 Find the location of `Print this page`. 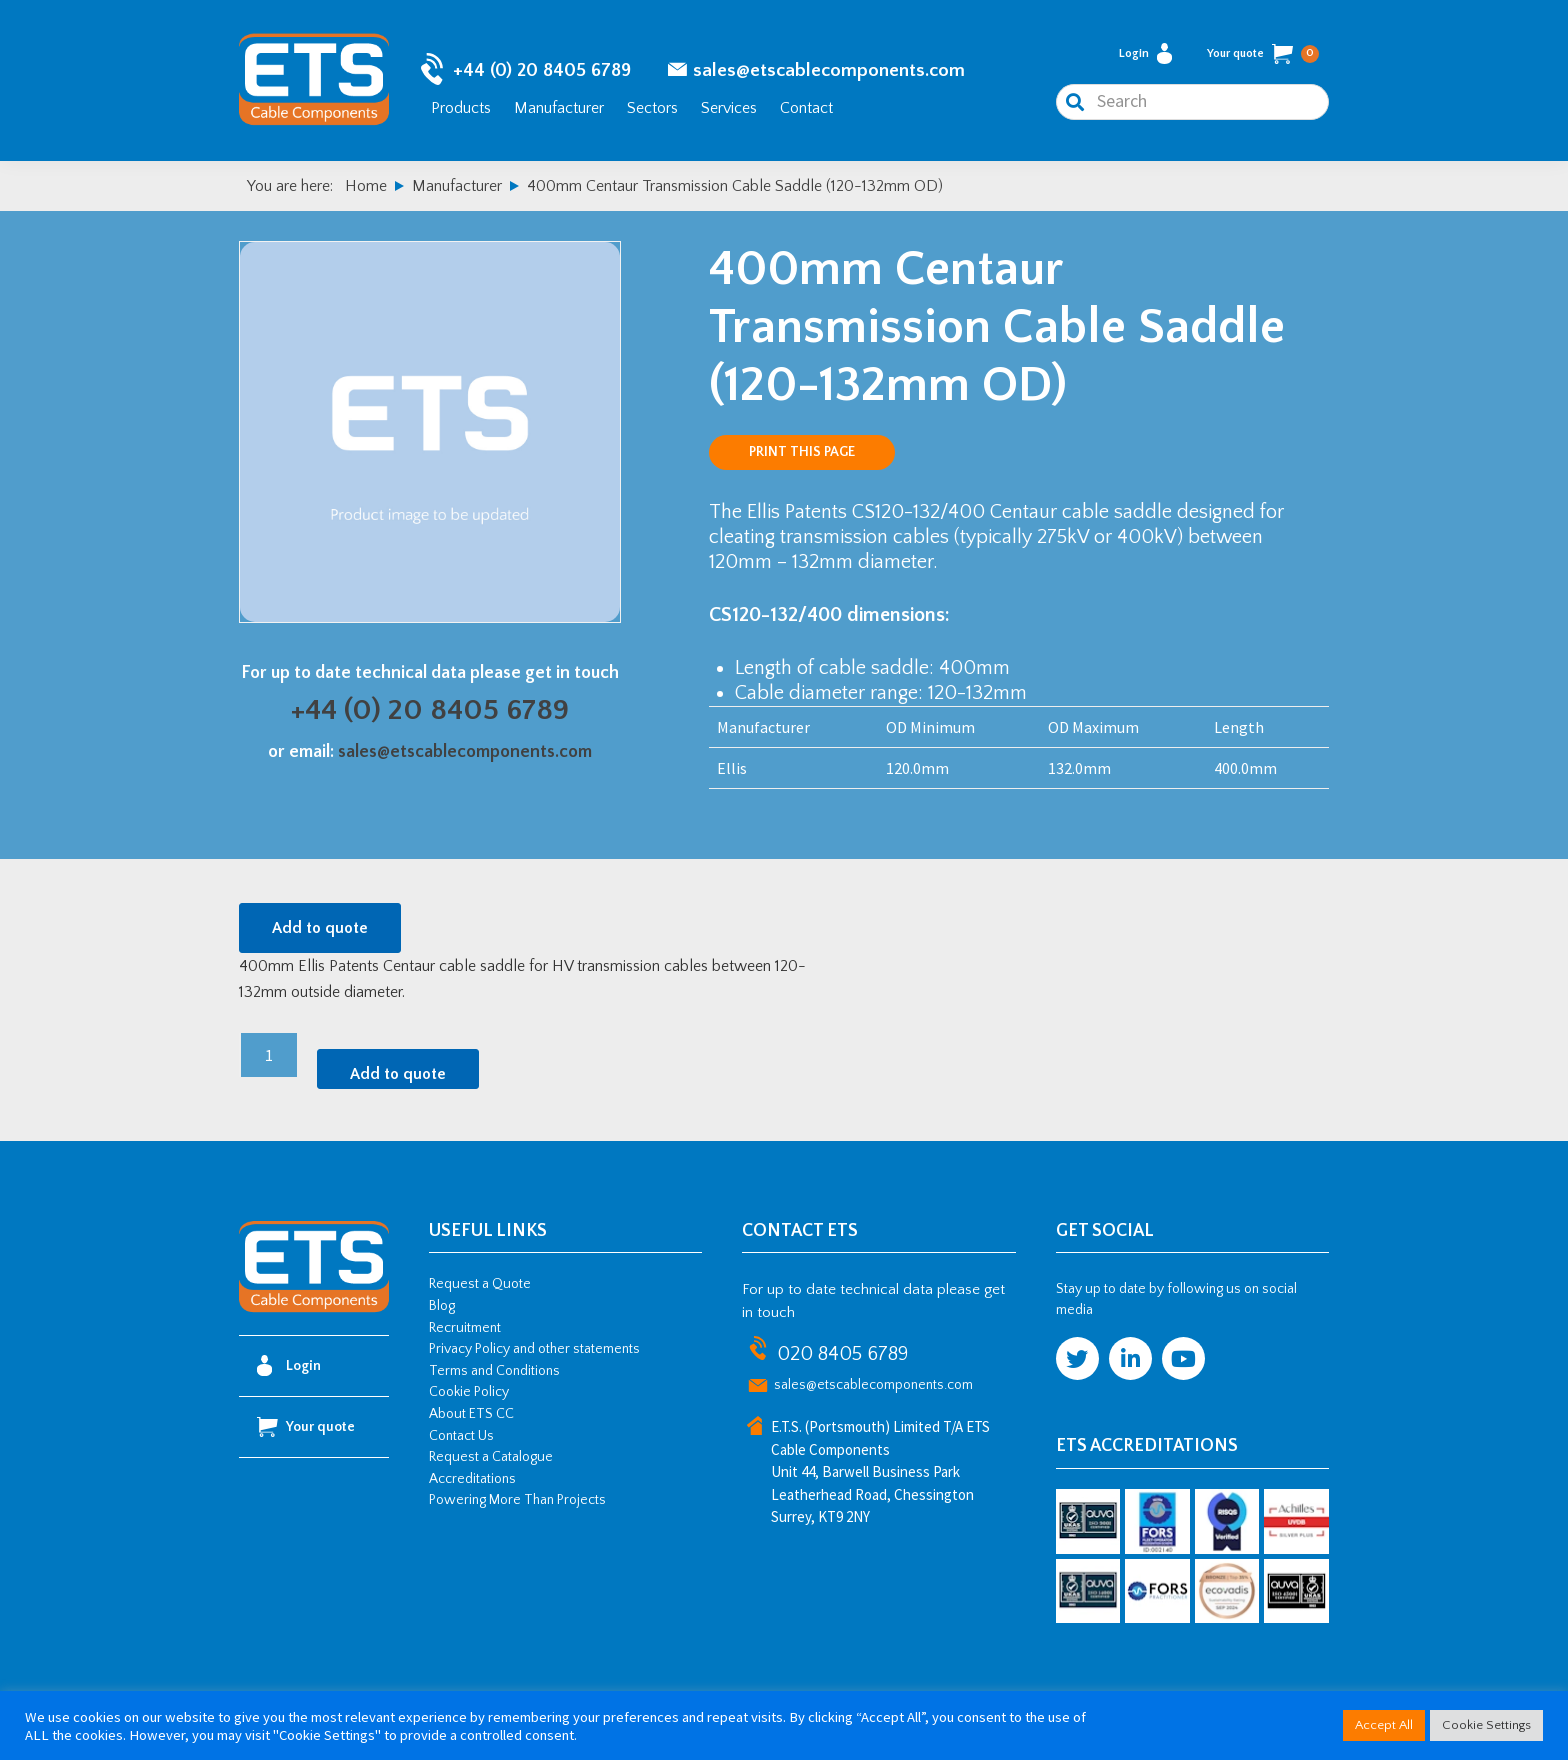

Print this page is located at coordinates (802, 452).